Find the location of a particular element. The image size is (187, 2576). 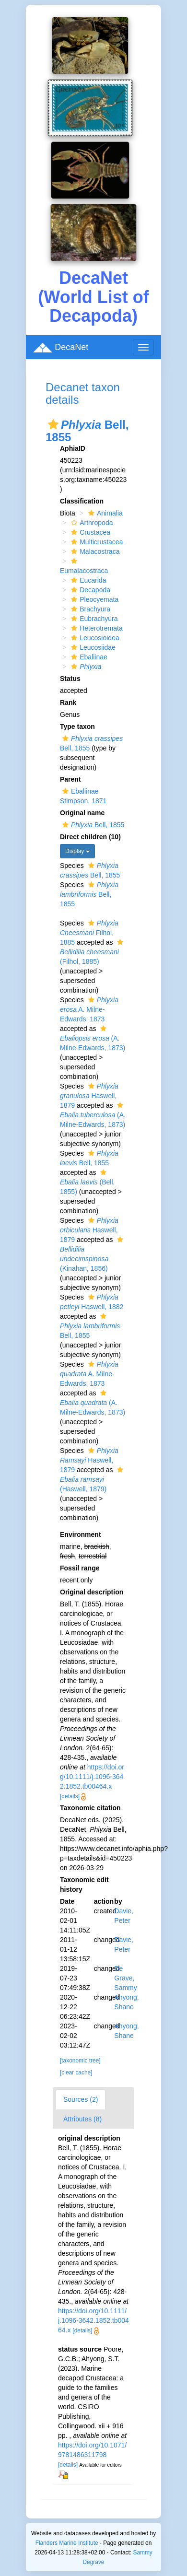

Fossil range is located at coordinates (79, 1568).